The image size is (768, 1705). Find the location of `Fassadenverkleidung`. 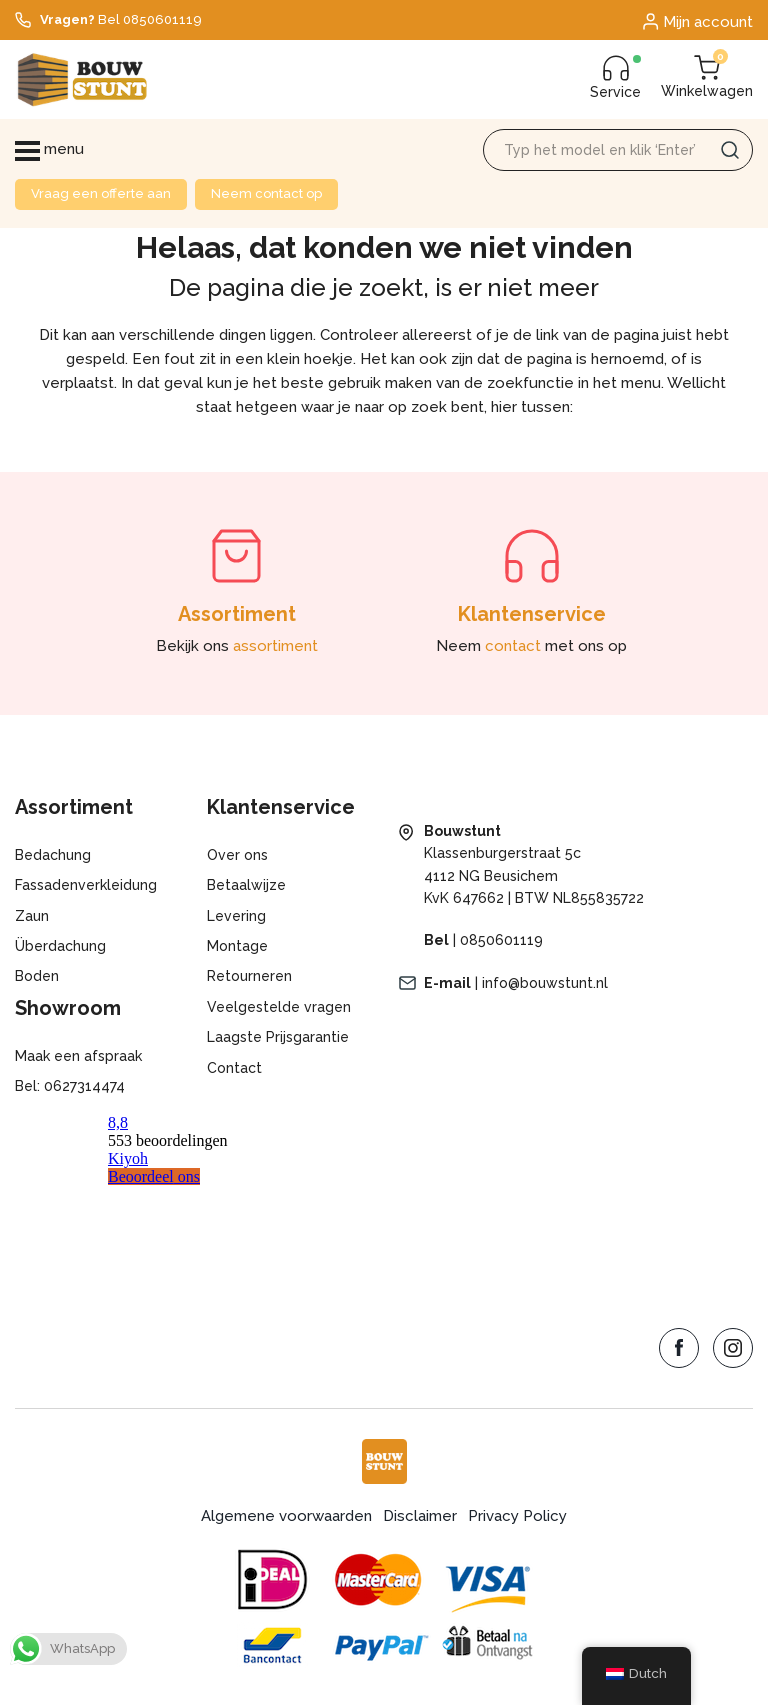

Fassadenverkleidung is located at coordinates (86, 885).